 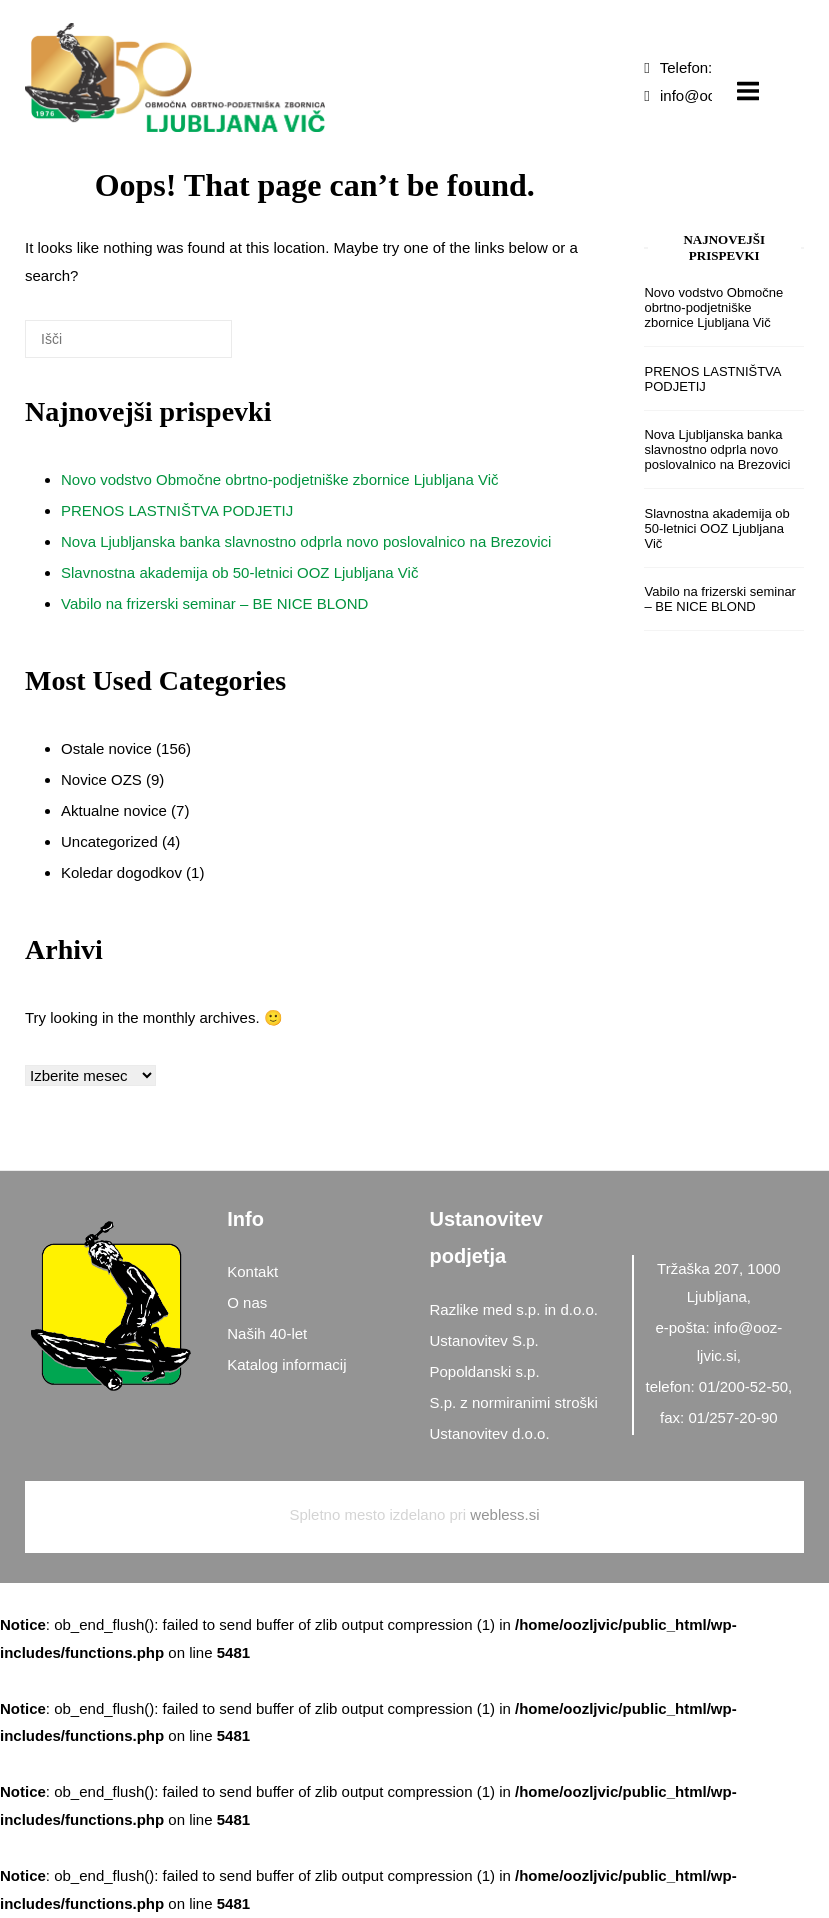 What do you see at coordinates (267, 1333) in the screenshot?
I see `Naših 40-let` at bounding box center [267, 1333].